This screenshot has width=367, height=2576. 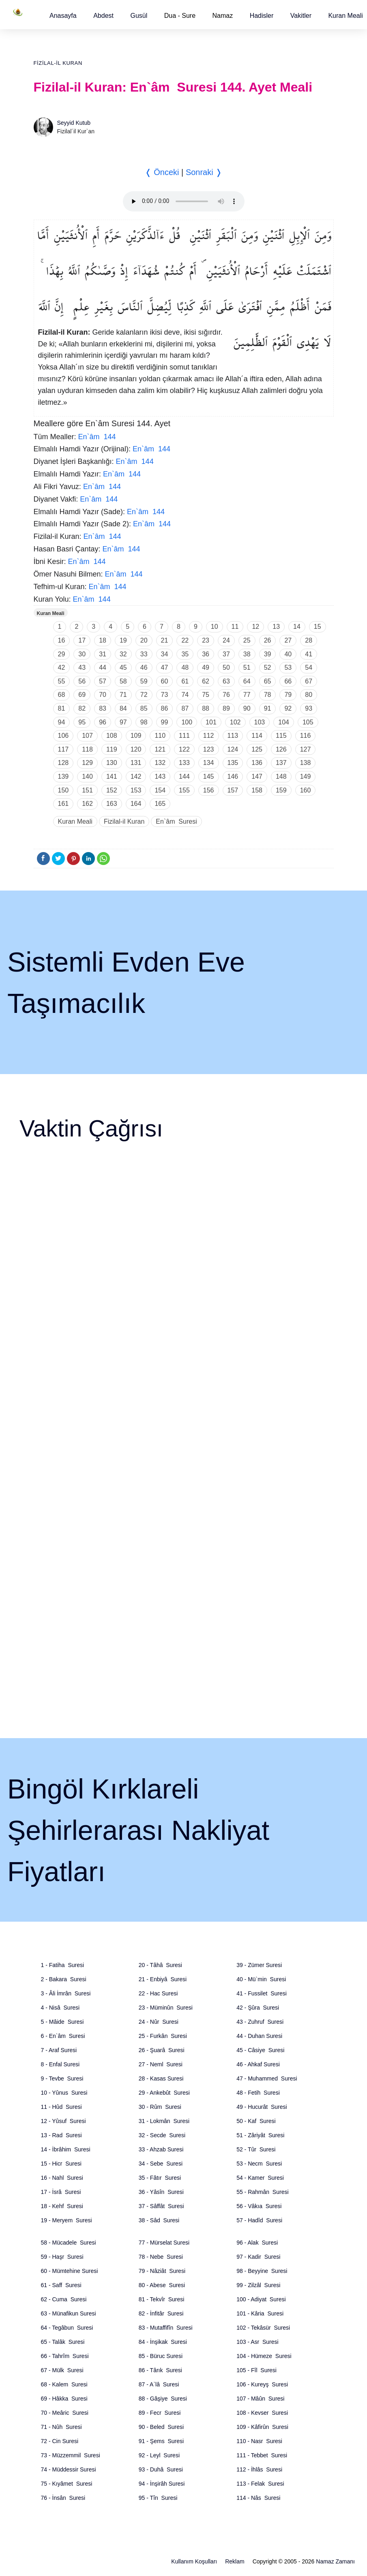 I want to click on 149, so click(x=305, y=776).